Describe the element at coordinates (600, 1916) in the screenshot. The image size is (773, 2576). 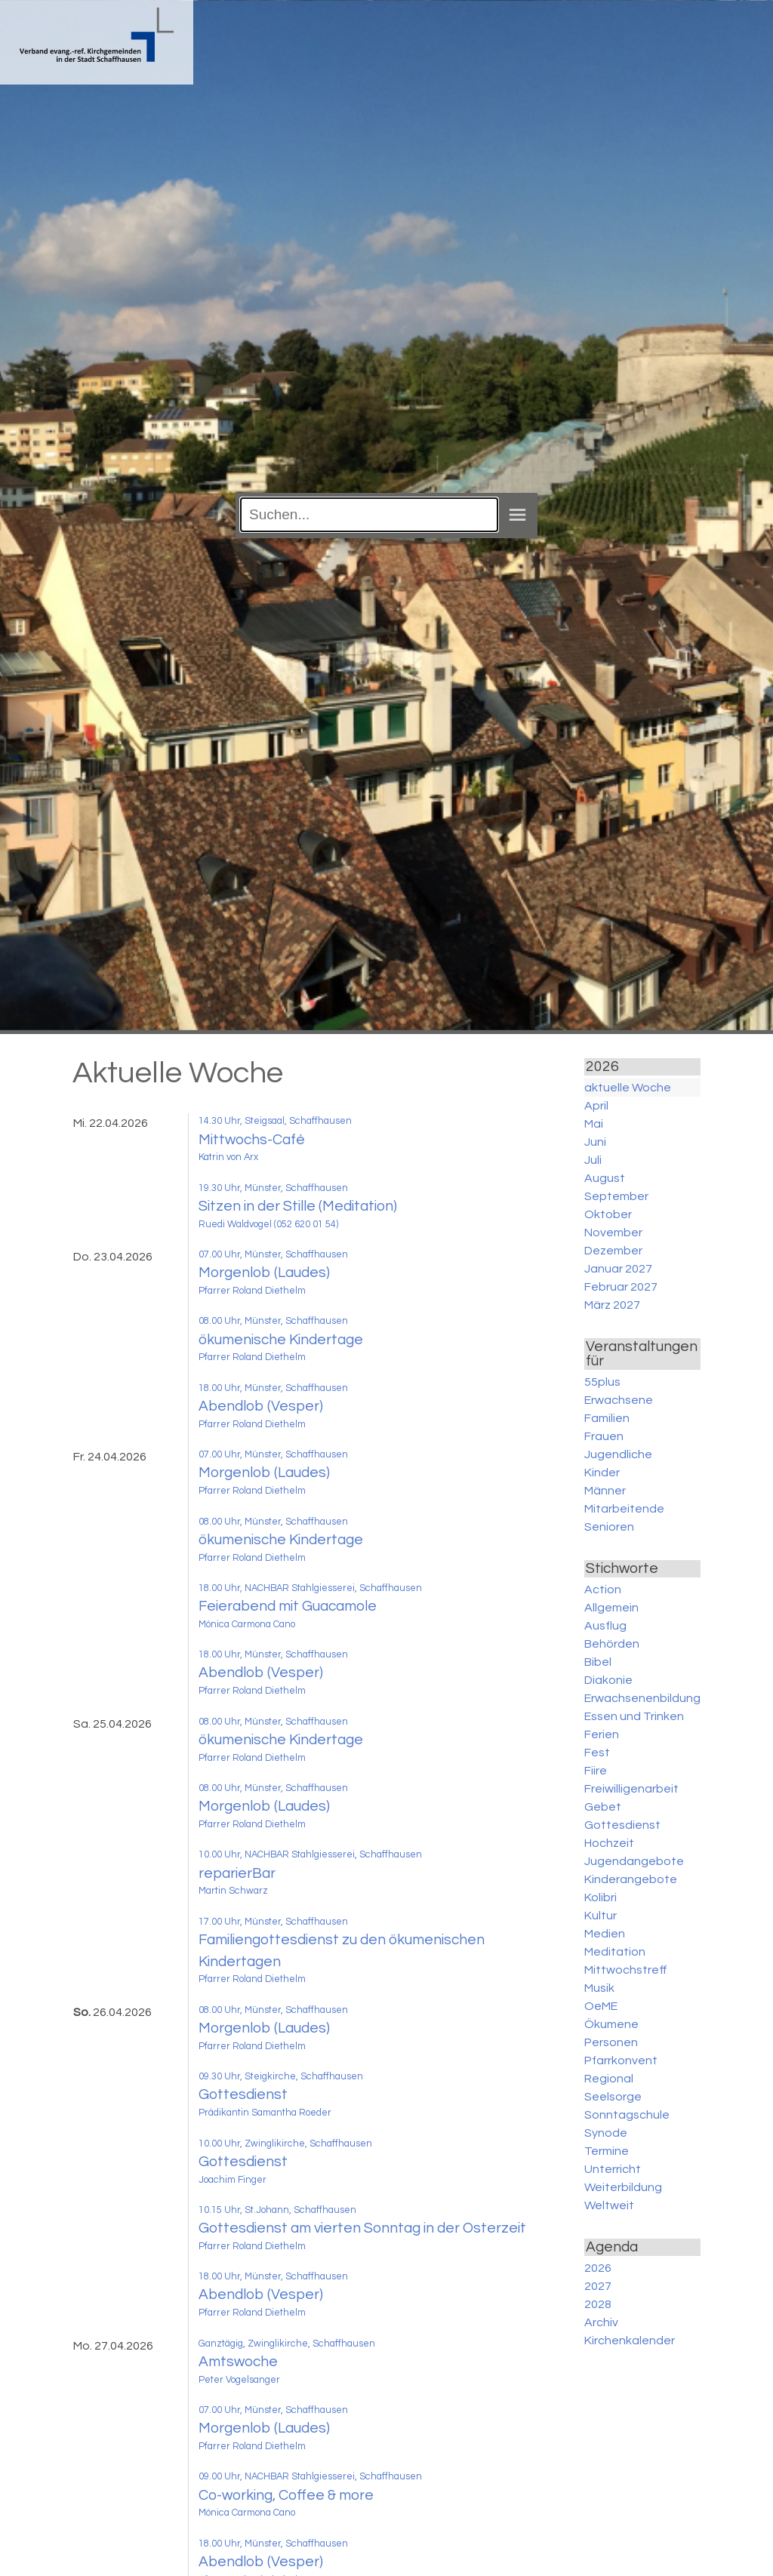
I see `Kultur` at that location.